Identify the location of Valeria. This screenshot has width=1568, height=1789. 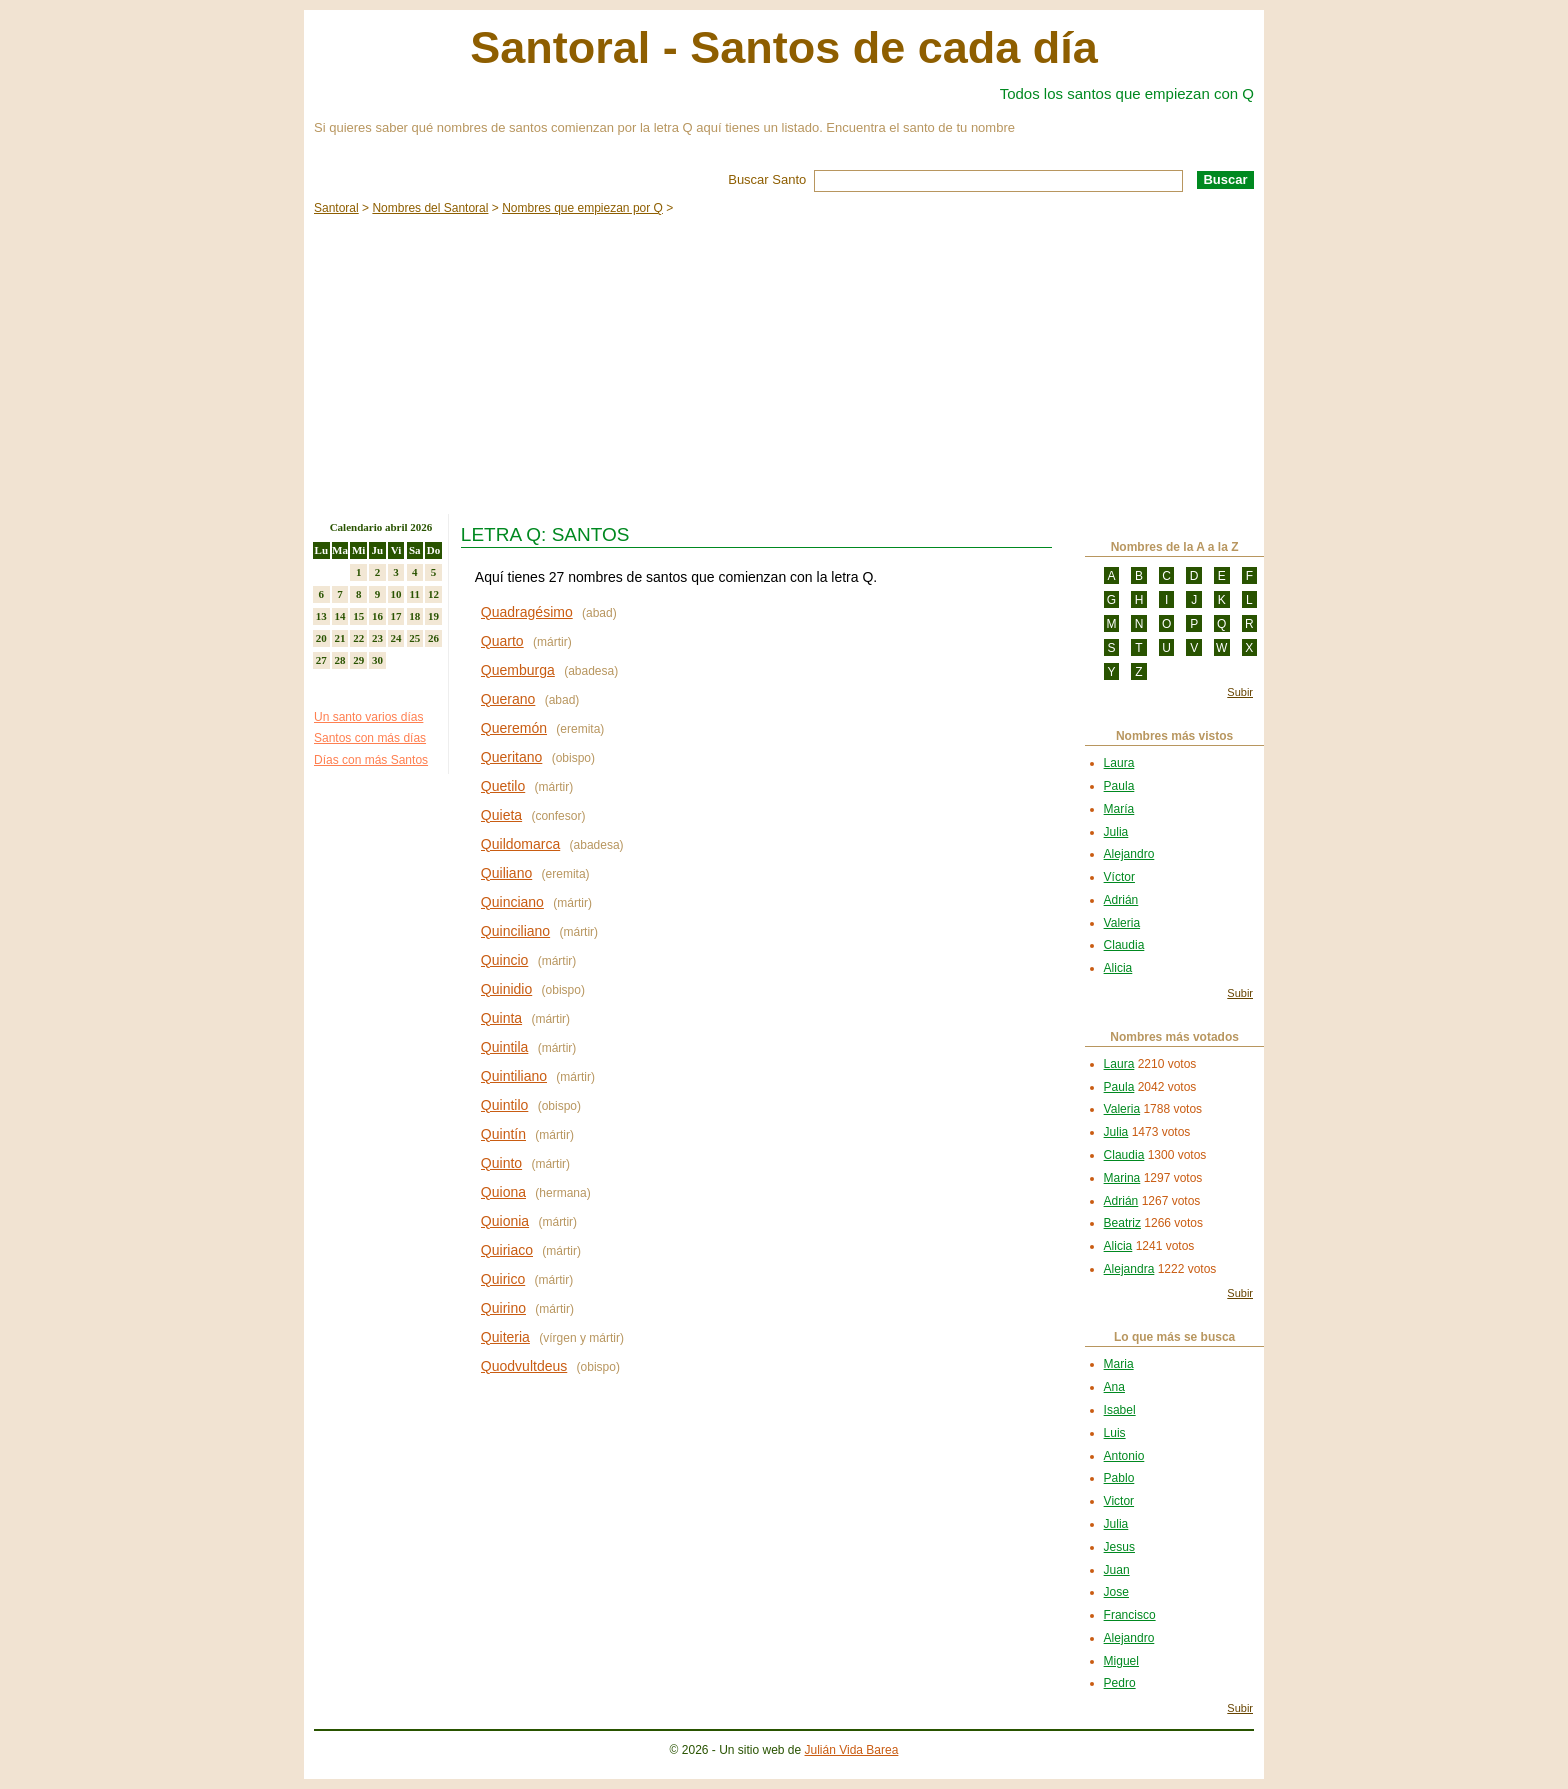
(1122, 923).